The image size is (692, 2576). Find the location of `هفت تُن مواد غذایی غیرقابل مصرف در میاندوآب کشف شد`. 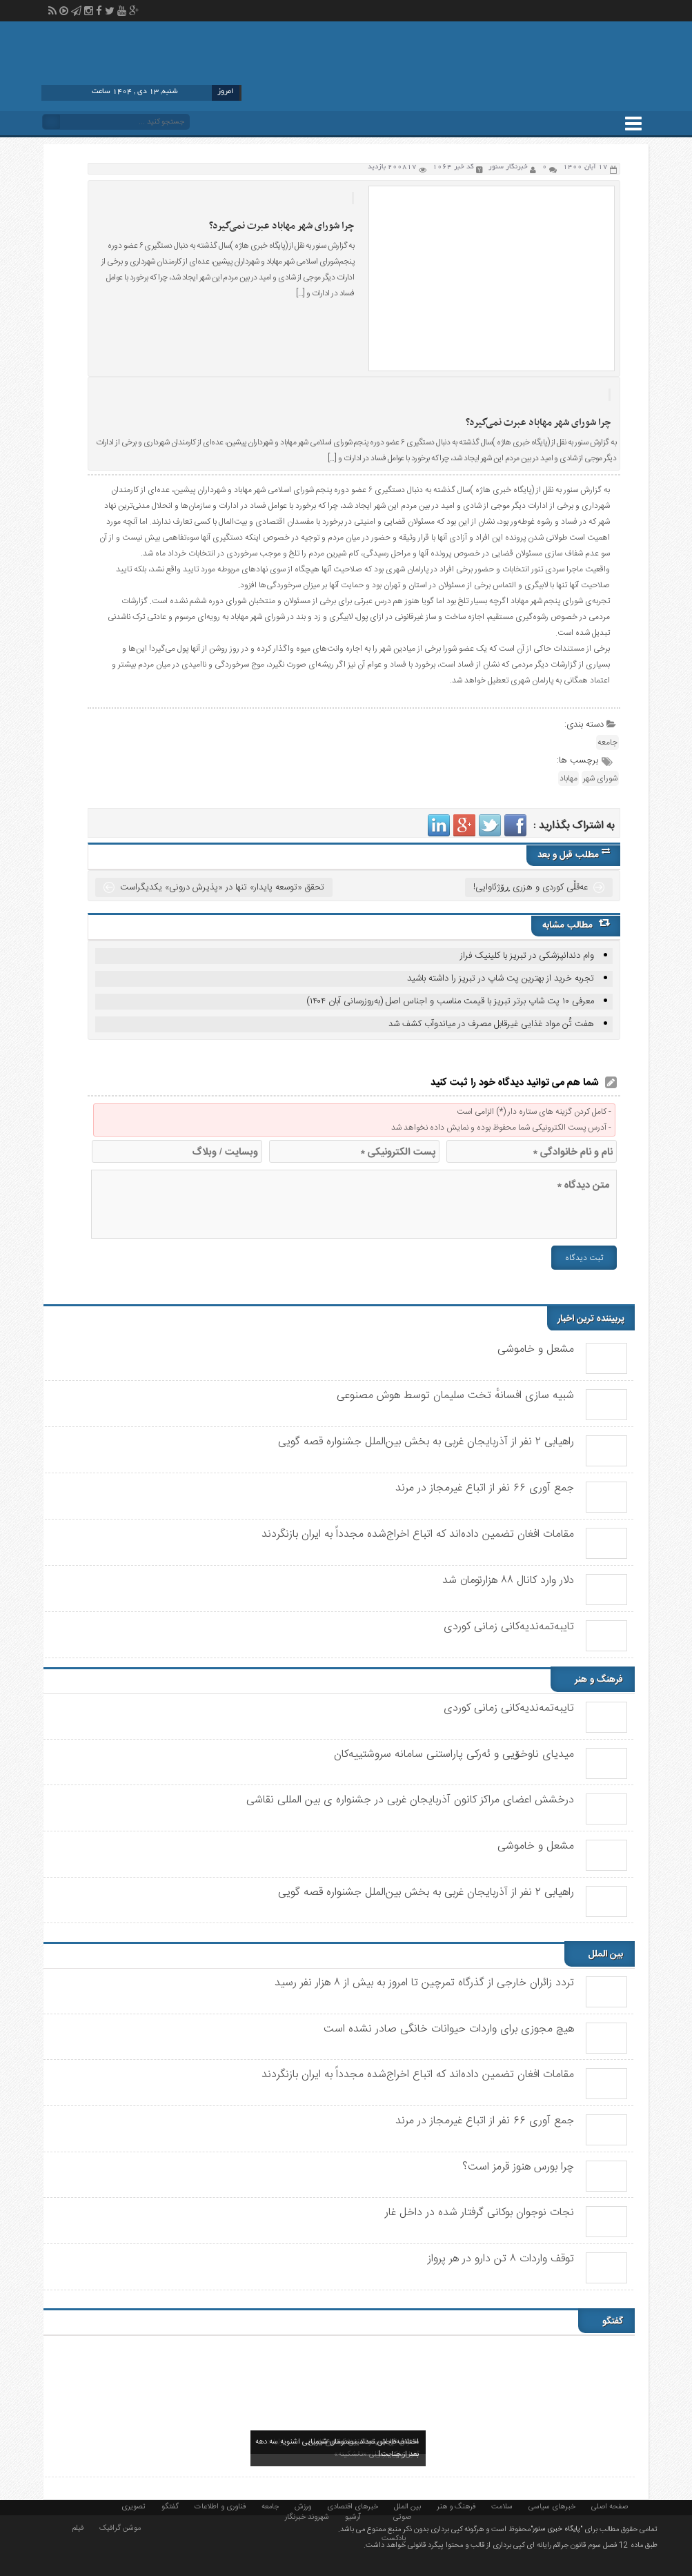

هفت تُن مواد غذایی غیرقابل مصرف در میاندوآب کشف شد is located at coordinates (491, 1024).